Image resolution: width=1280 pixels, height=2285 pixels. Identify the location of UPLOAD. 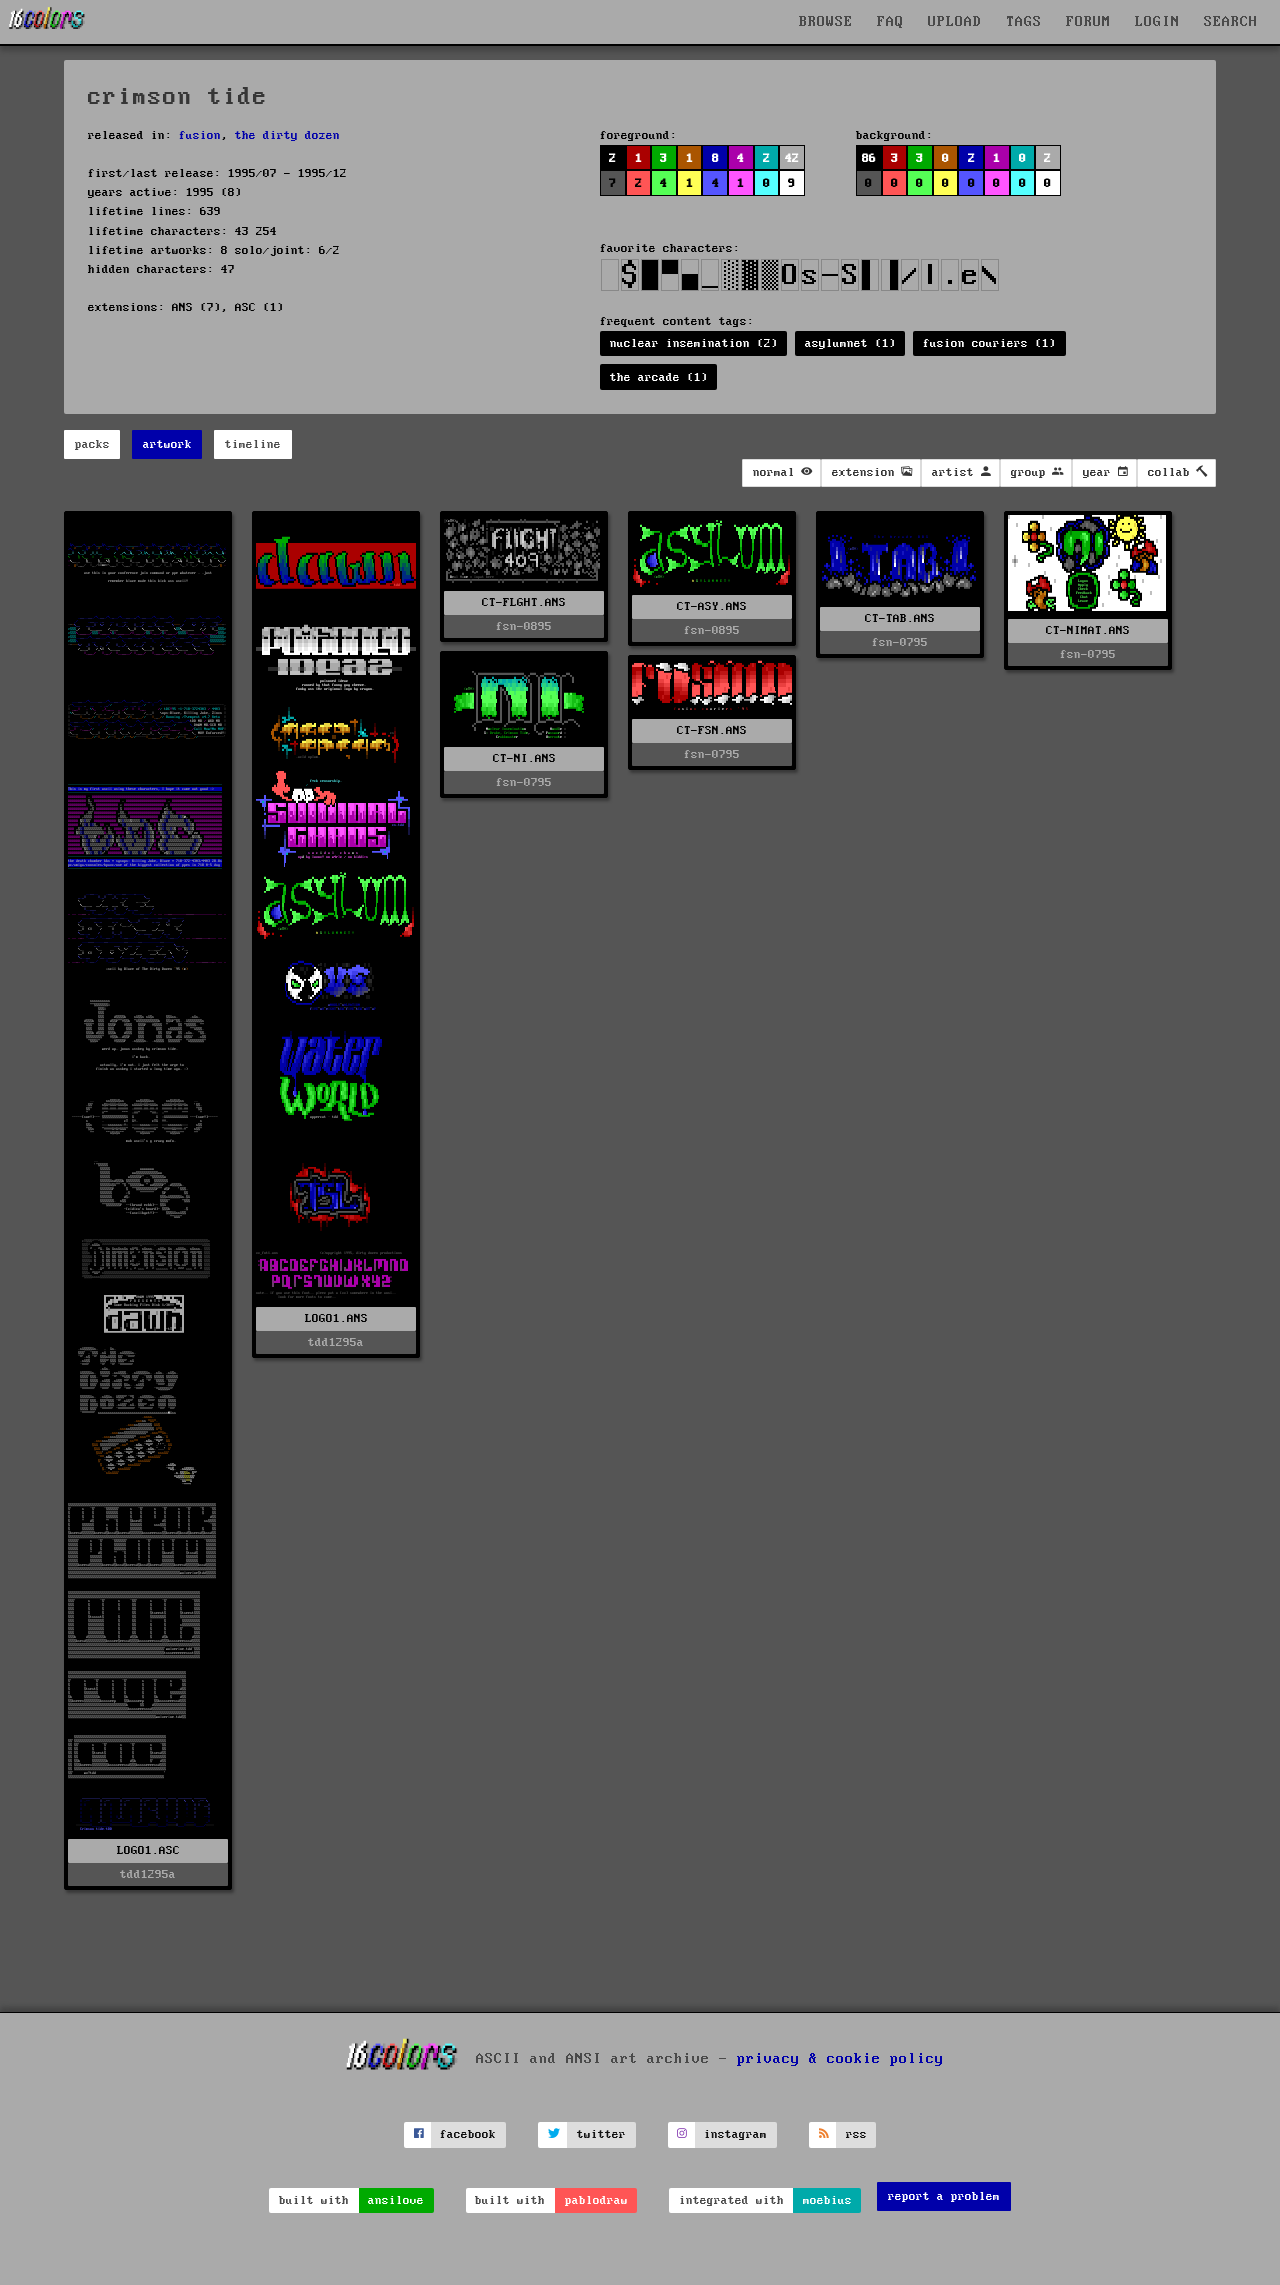
(955, 22).